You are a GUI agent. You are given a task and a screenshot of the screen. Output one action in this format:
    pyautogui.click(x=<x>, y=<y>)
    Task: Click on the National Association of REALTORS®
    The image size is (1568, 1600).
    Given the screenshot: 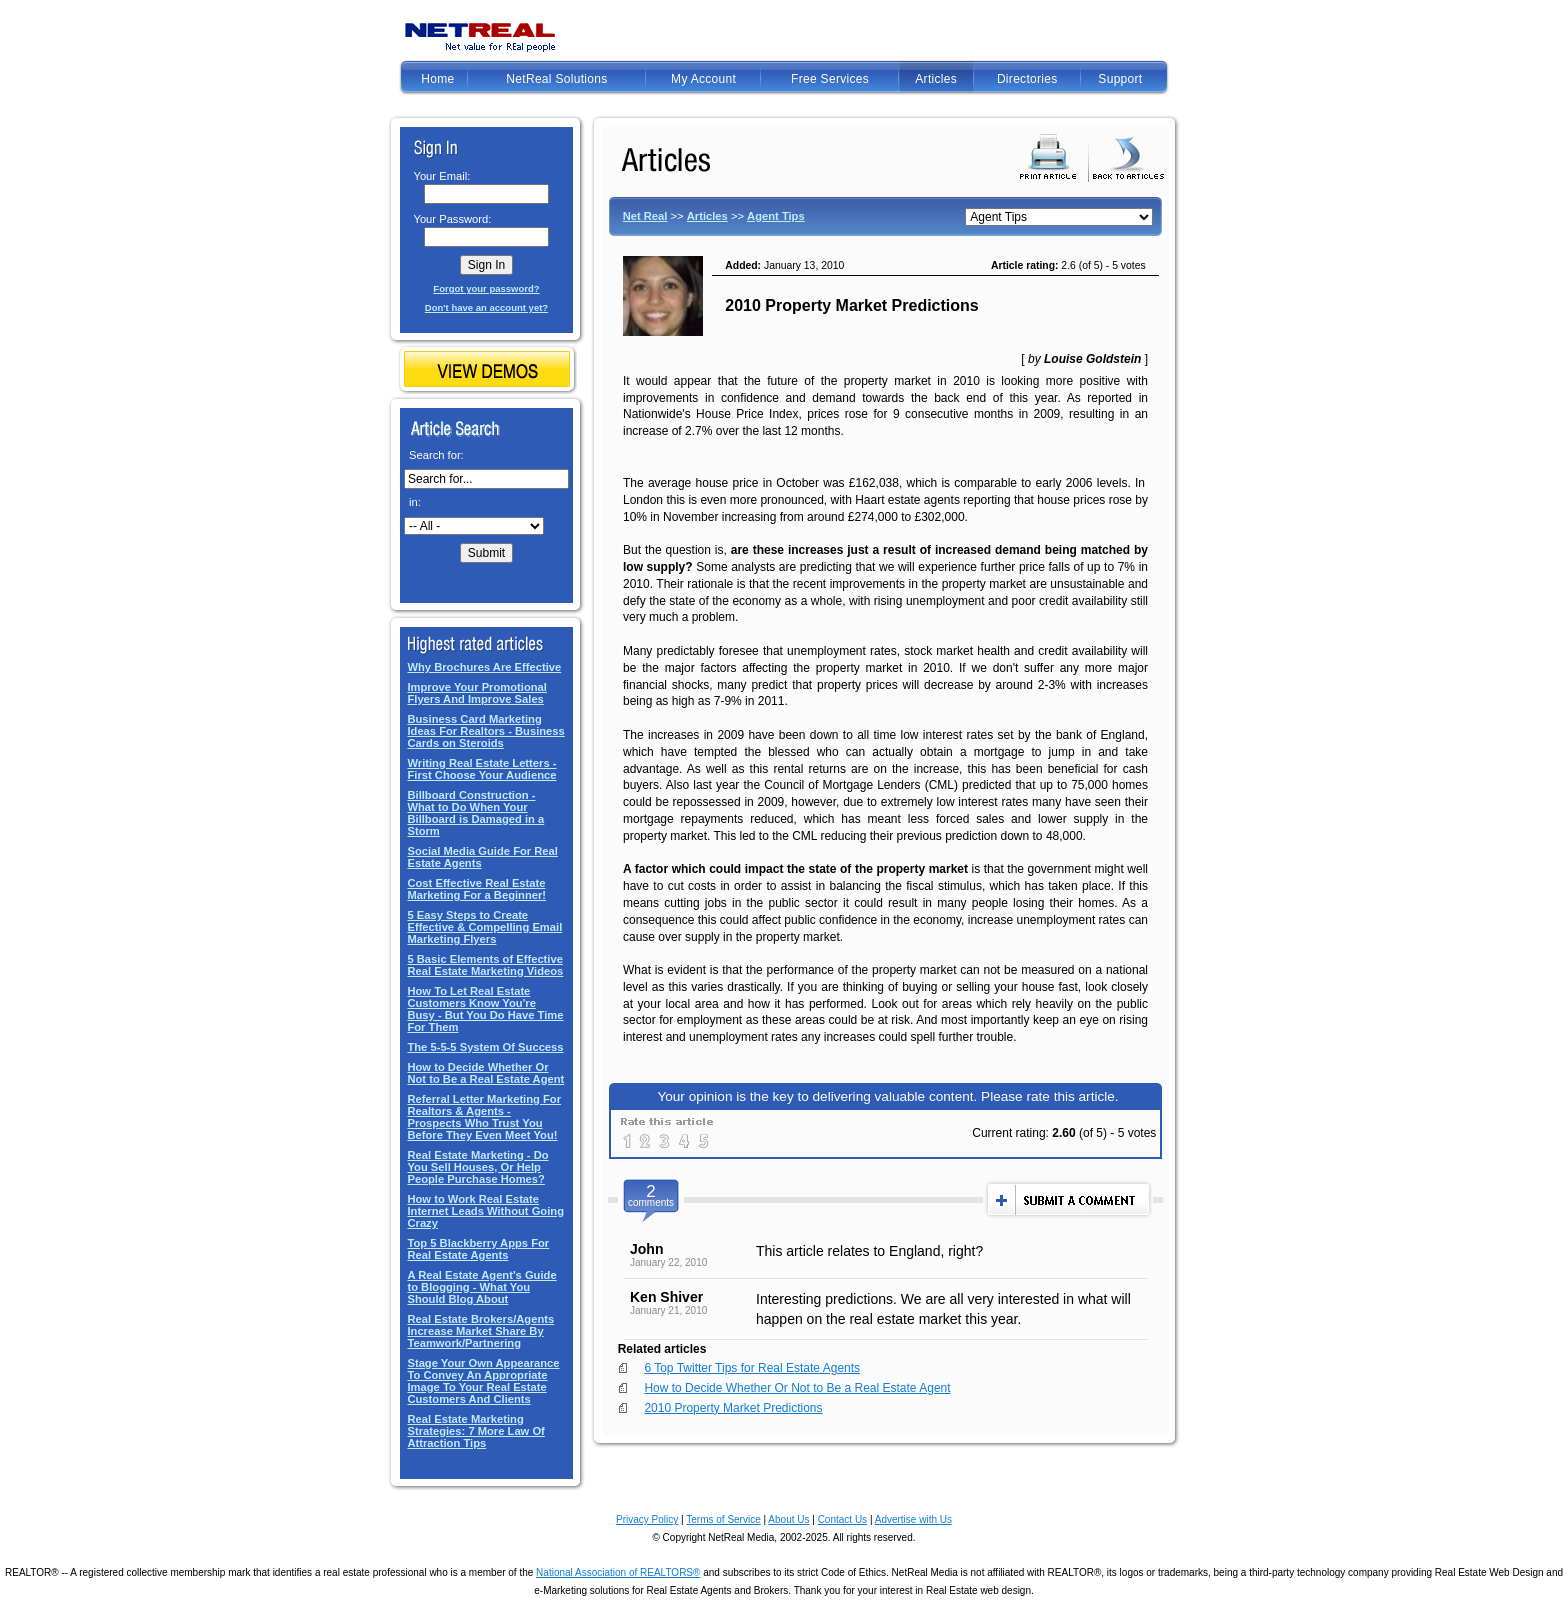 What is the action you would take?
    pyautogui.click(x=618, y=1572)
    